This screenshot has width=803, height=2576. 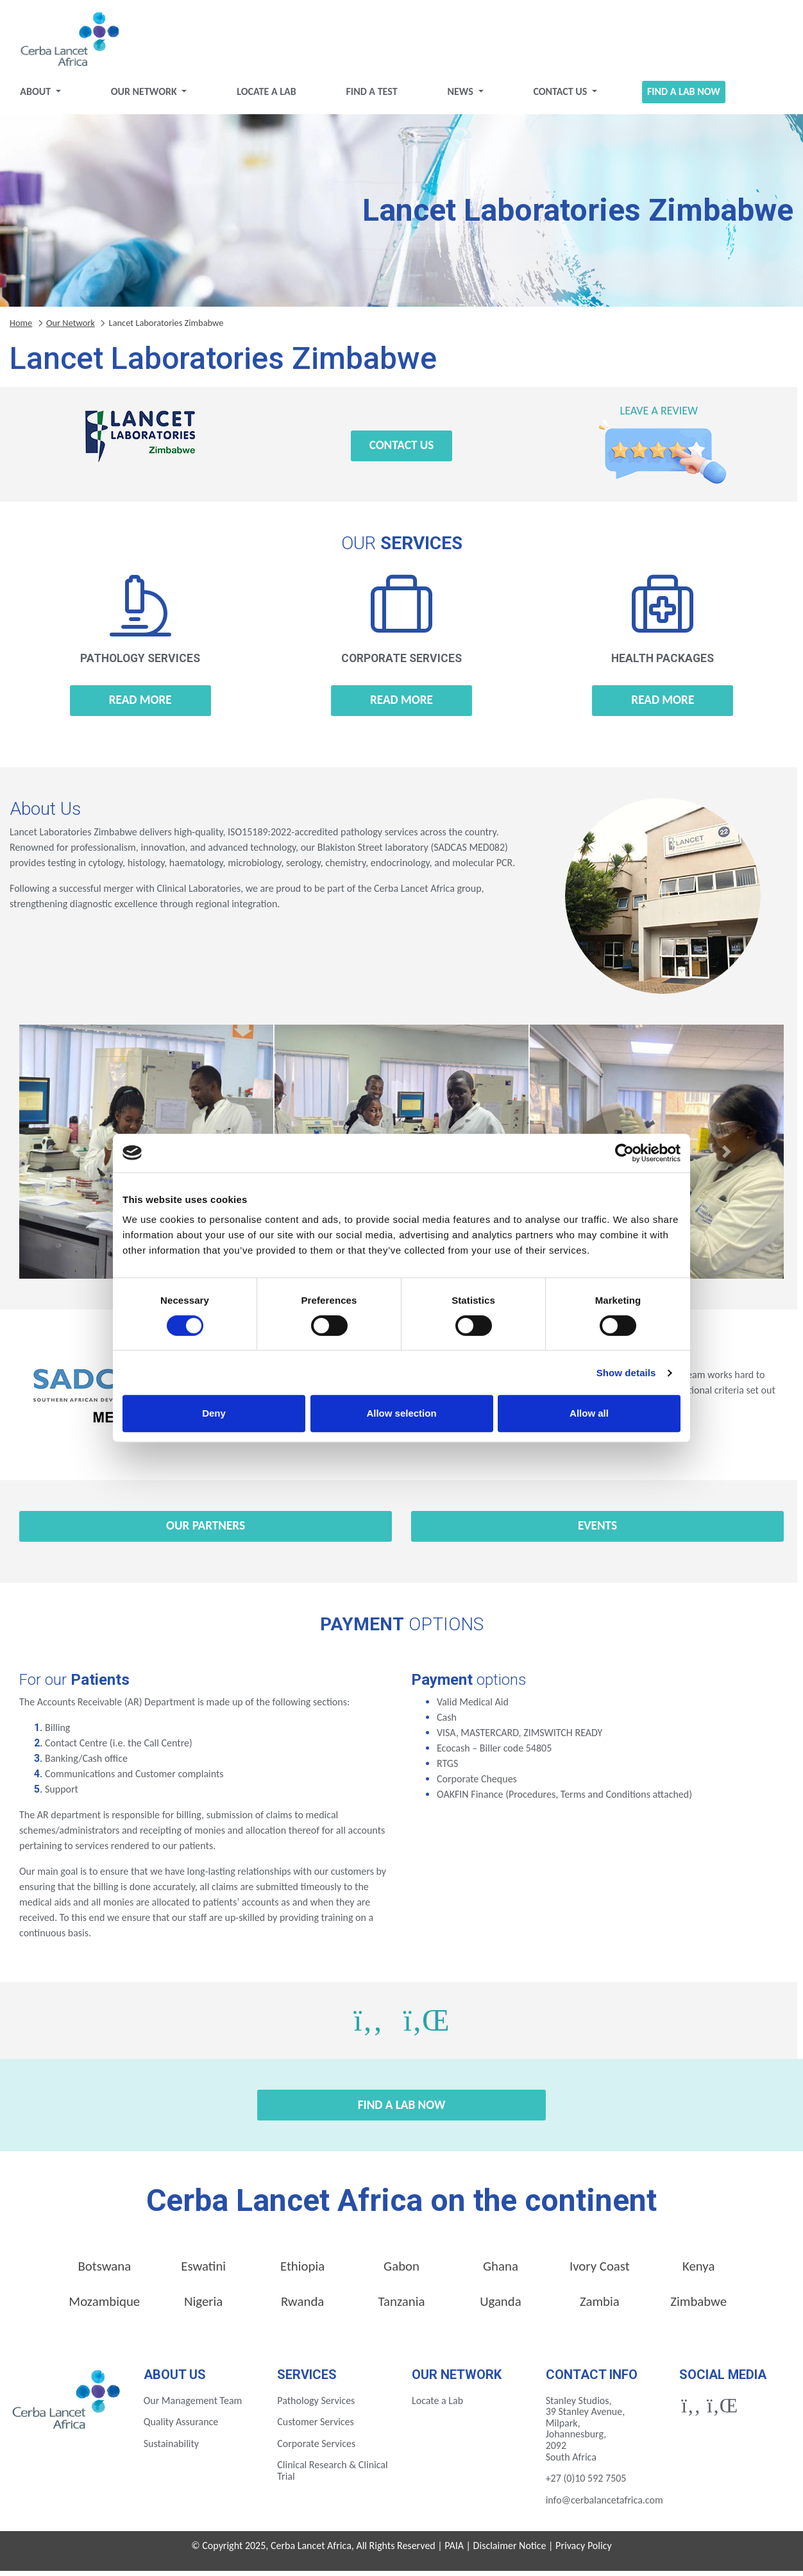 I want to click on Our Management Team, so click(x=193, y=2405).